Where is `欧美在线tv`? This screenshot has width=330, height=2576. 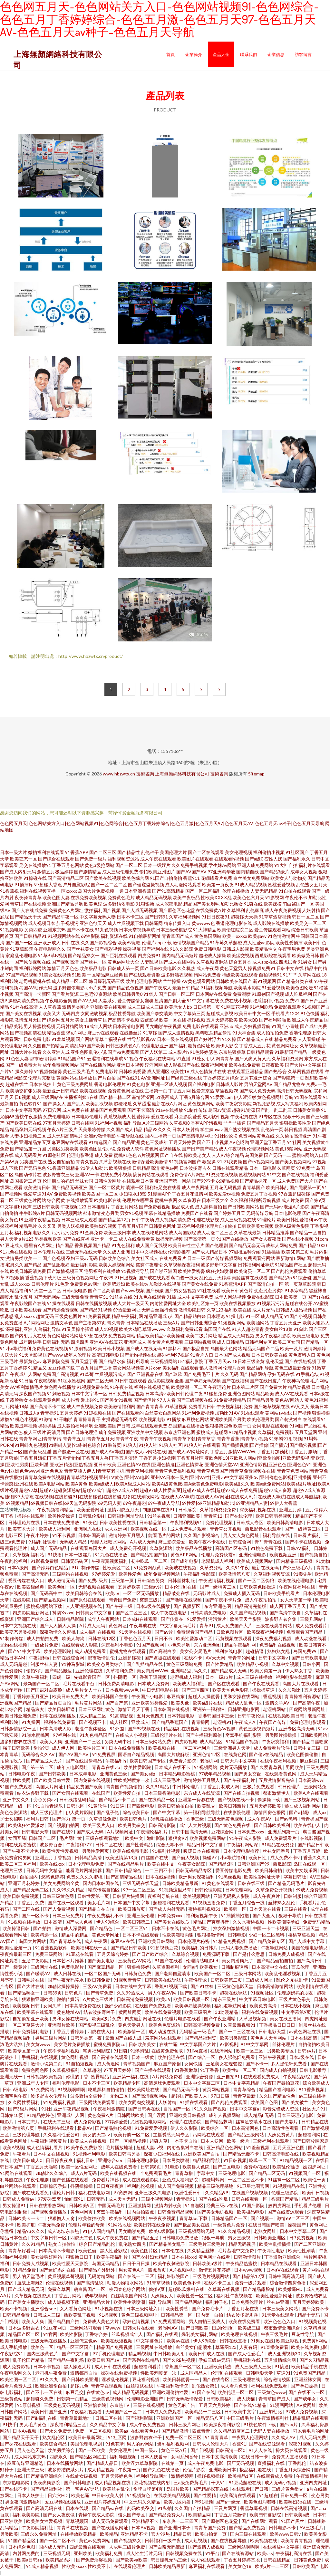
欧美在线tv is located at coordinates (137, 1284).